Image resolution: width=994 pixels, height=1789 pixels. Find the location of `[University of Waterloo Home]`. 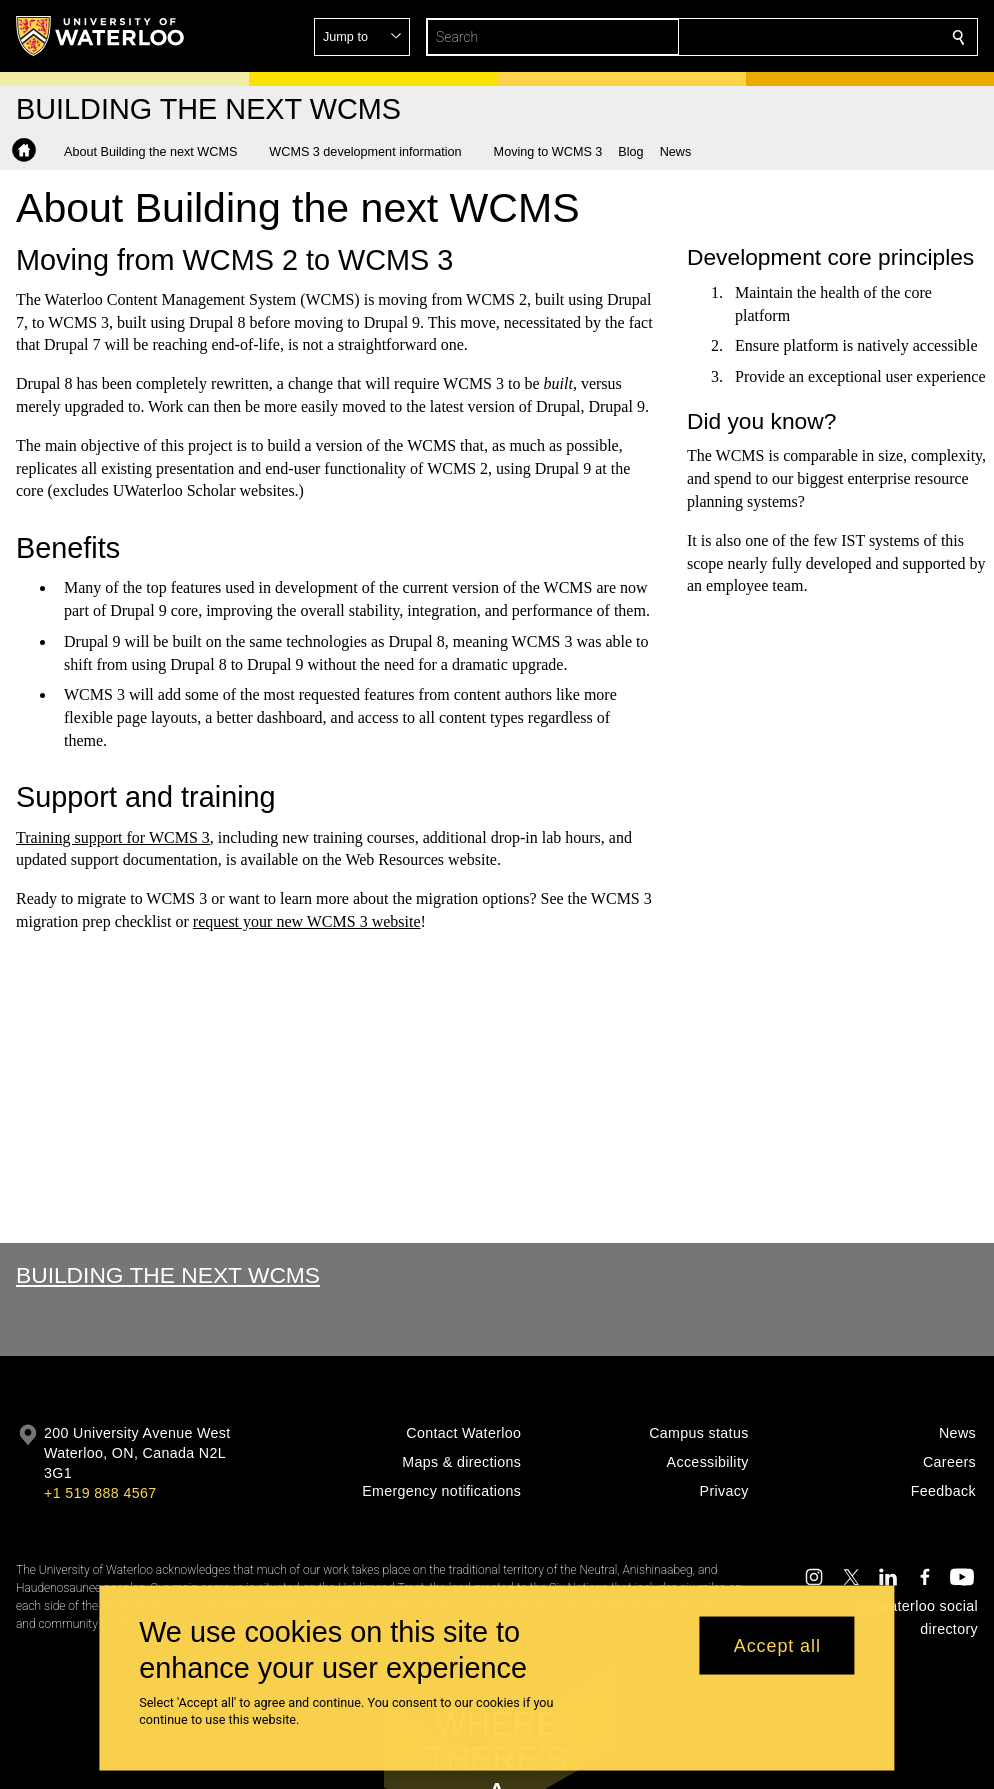

[University of Waterloo Home] is located at coordinates (101, 36).